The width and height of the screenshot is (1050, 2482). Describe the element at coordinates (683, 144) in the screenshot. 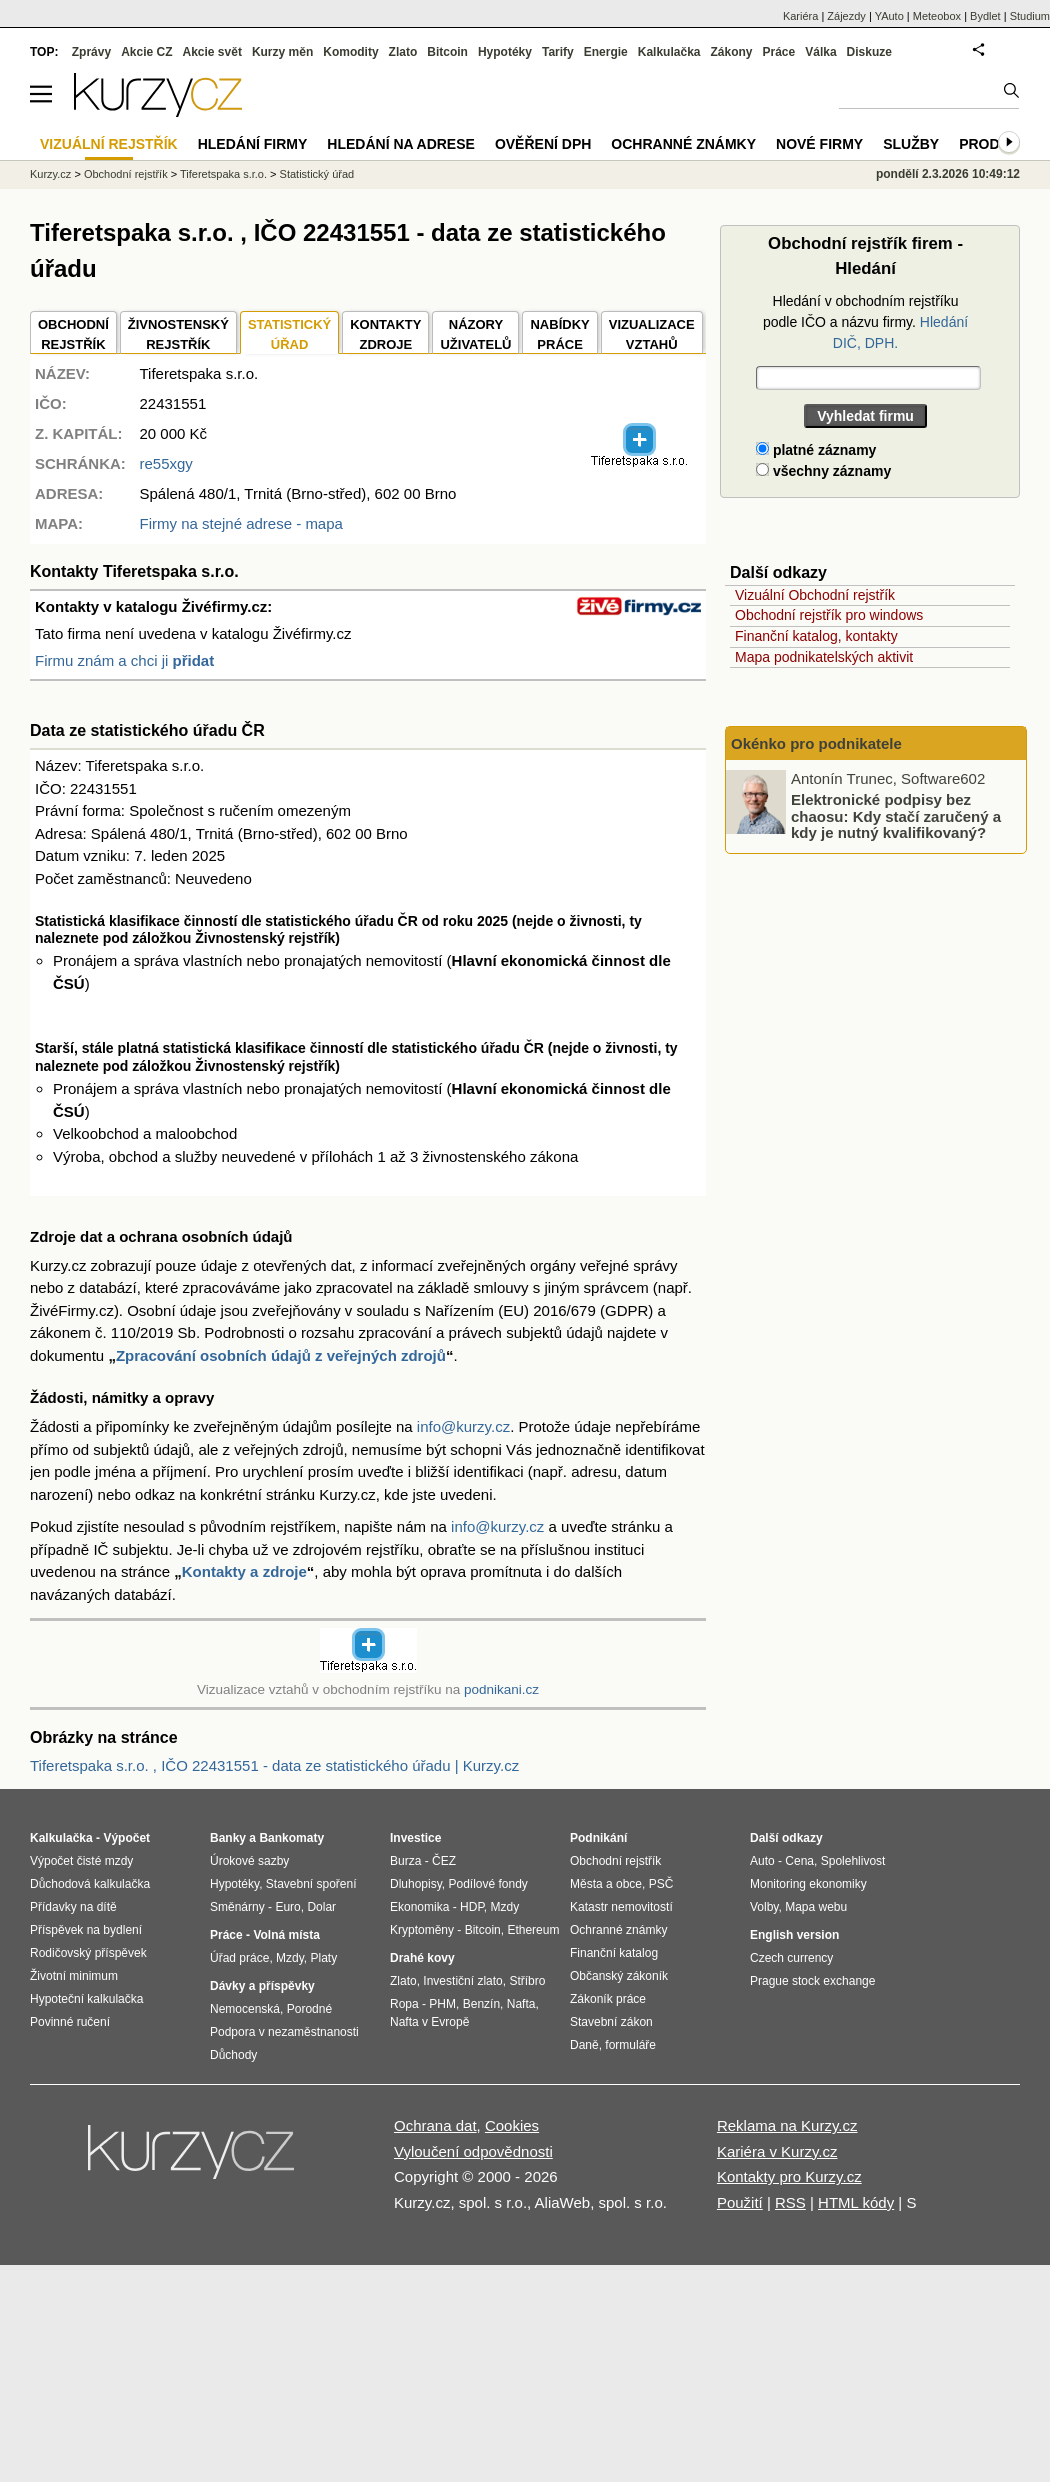

I see `Ochranné známky` at that location.